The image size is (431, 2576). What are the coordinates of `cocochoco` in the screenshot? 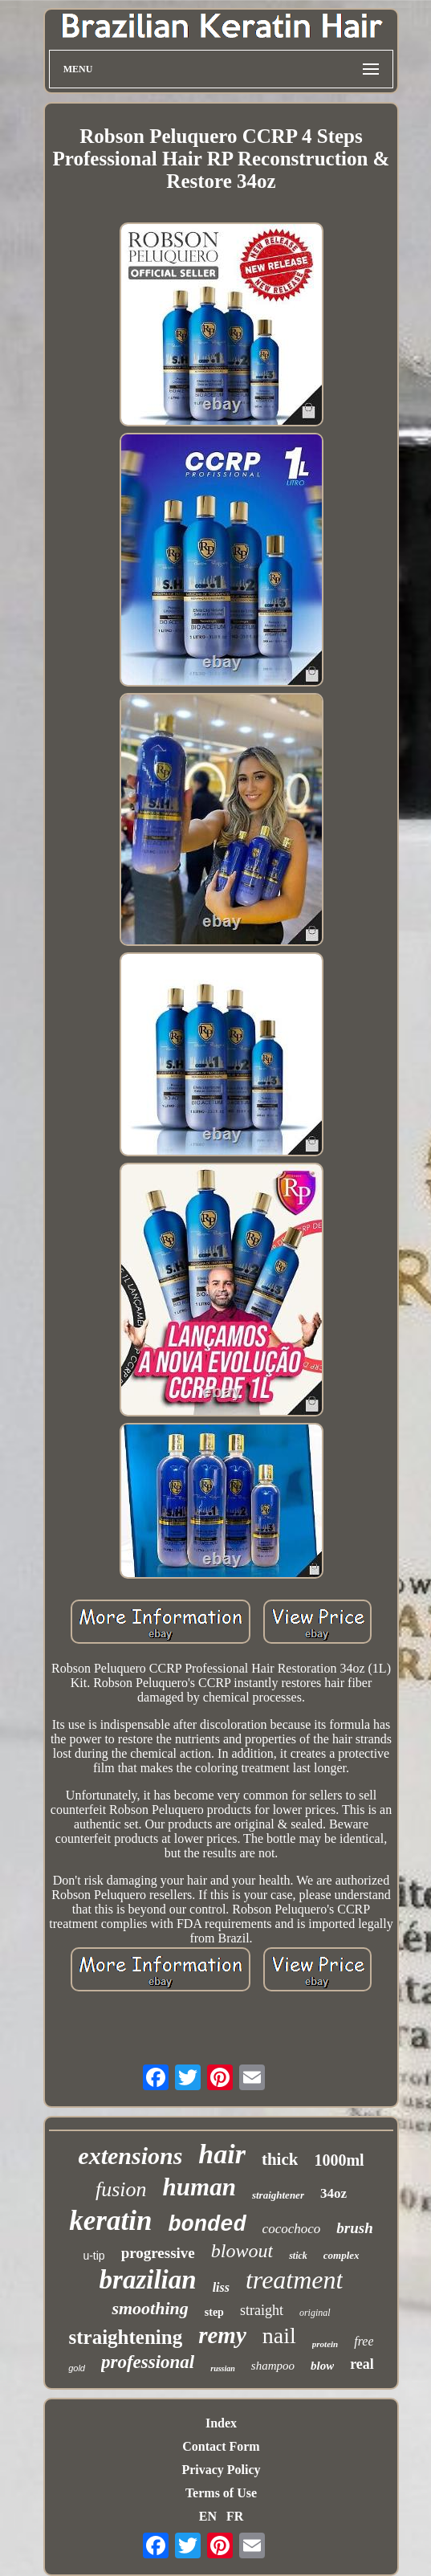 It's located at (291, 2228).